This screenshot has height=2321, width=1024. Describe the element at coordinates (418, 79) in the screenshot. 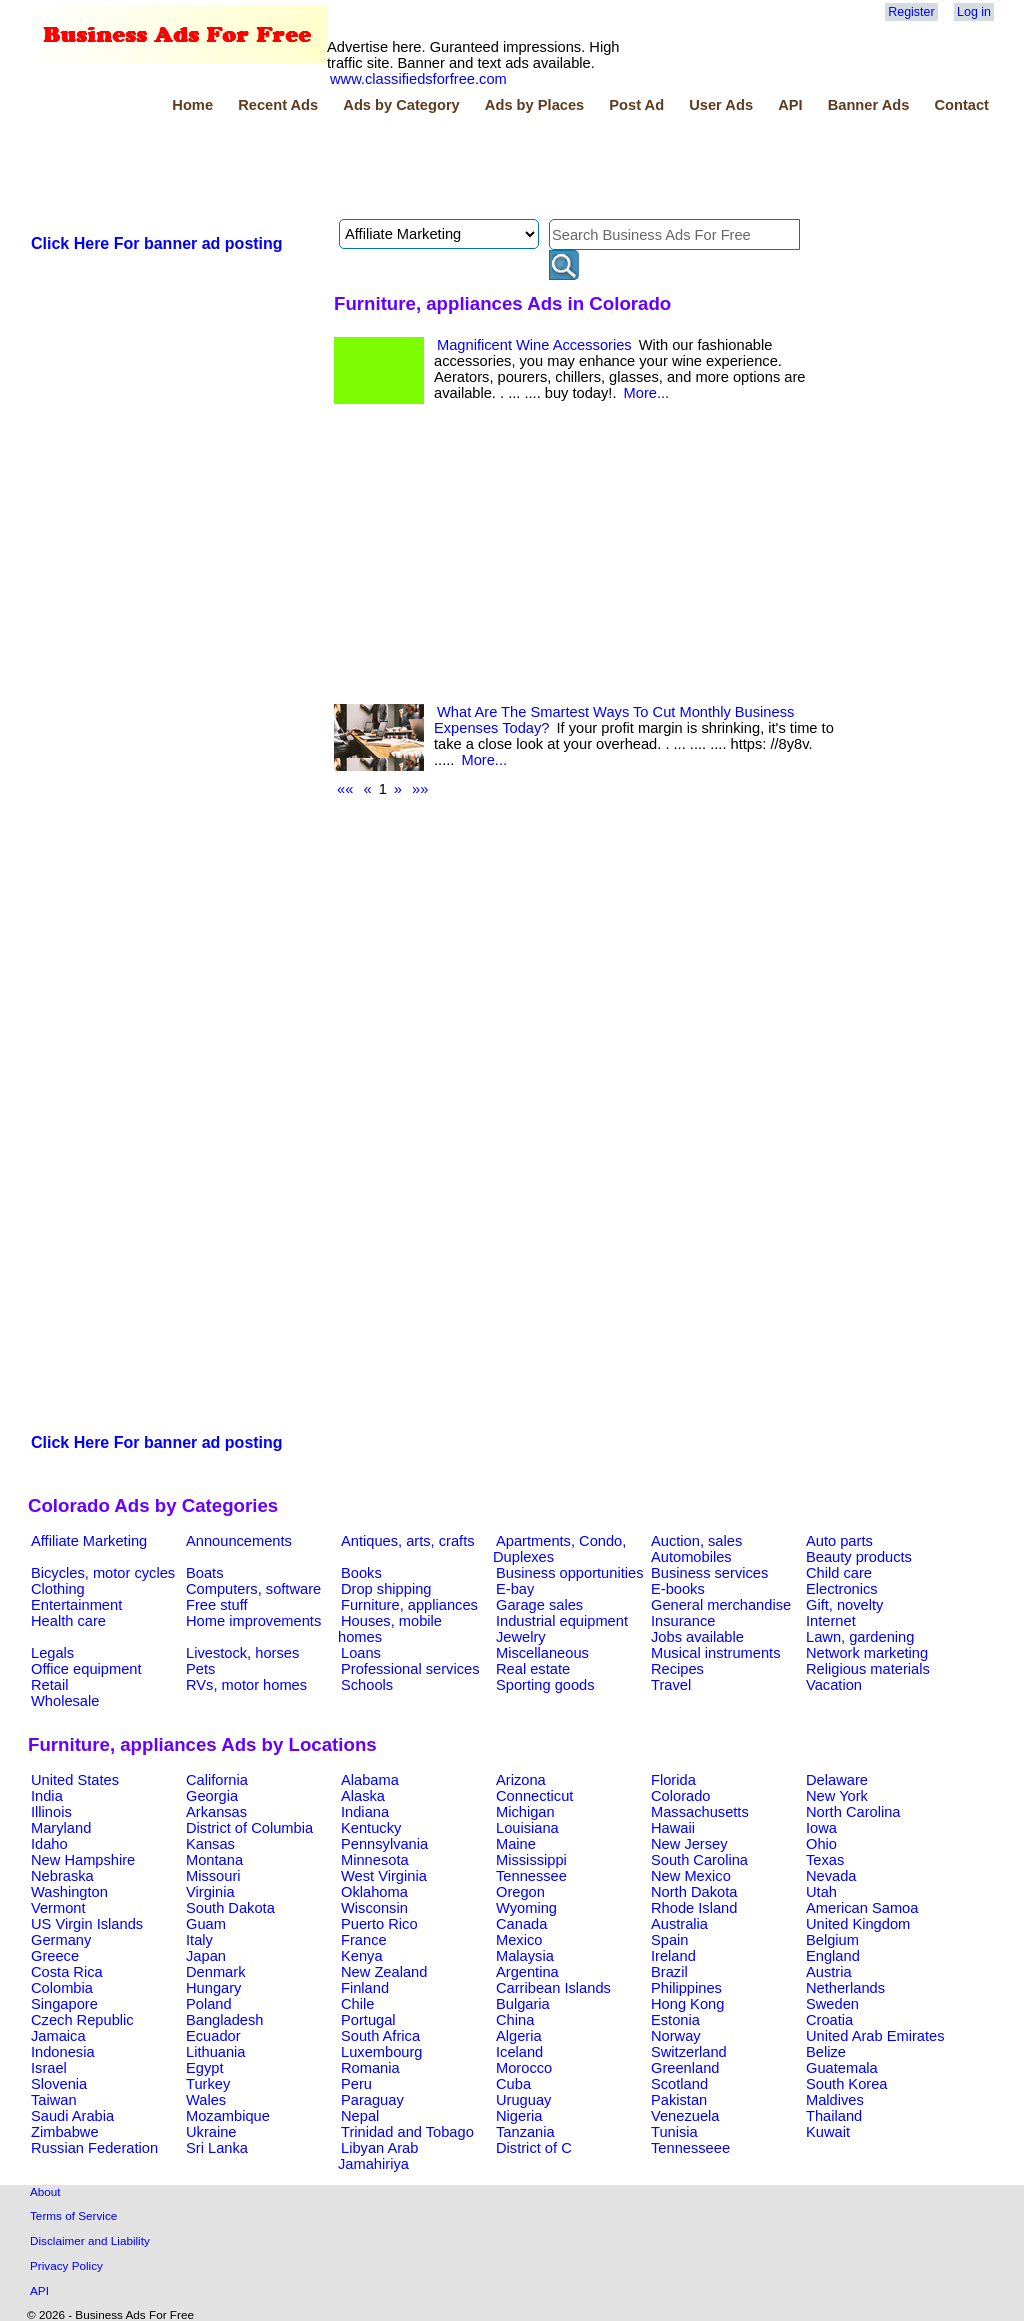

I see `www.classifiedsforfree.com` at that location.